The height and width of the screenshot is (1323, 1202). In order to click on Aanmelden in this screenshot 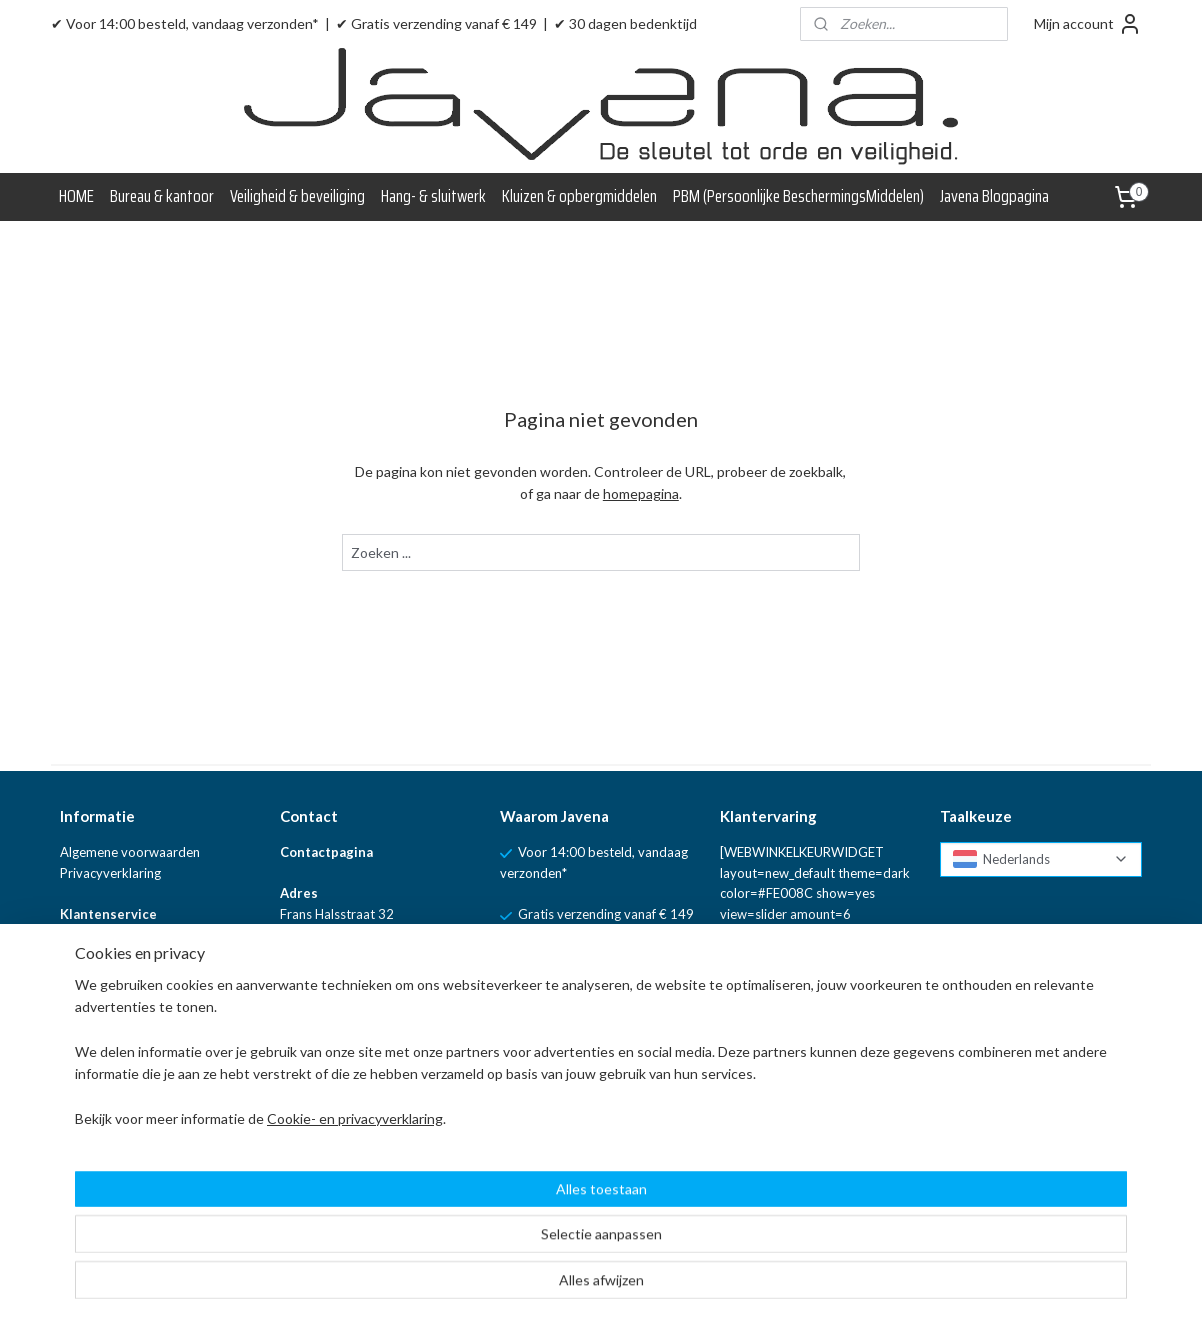, I will do `click(771, 1123)`.